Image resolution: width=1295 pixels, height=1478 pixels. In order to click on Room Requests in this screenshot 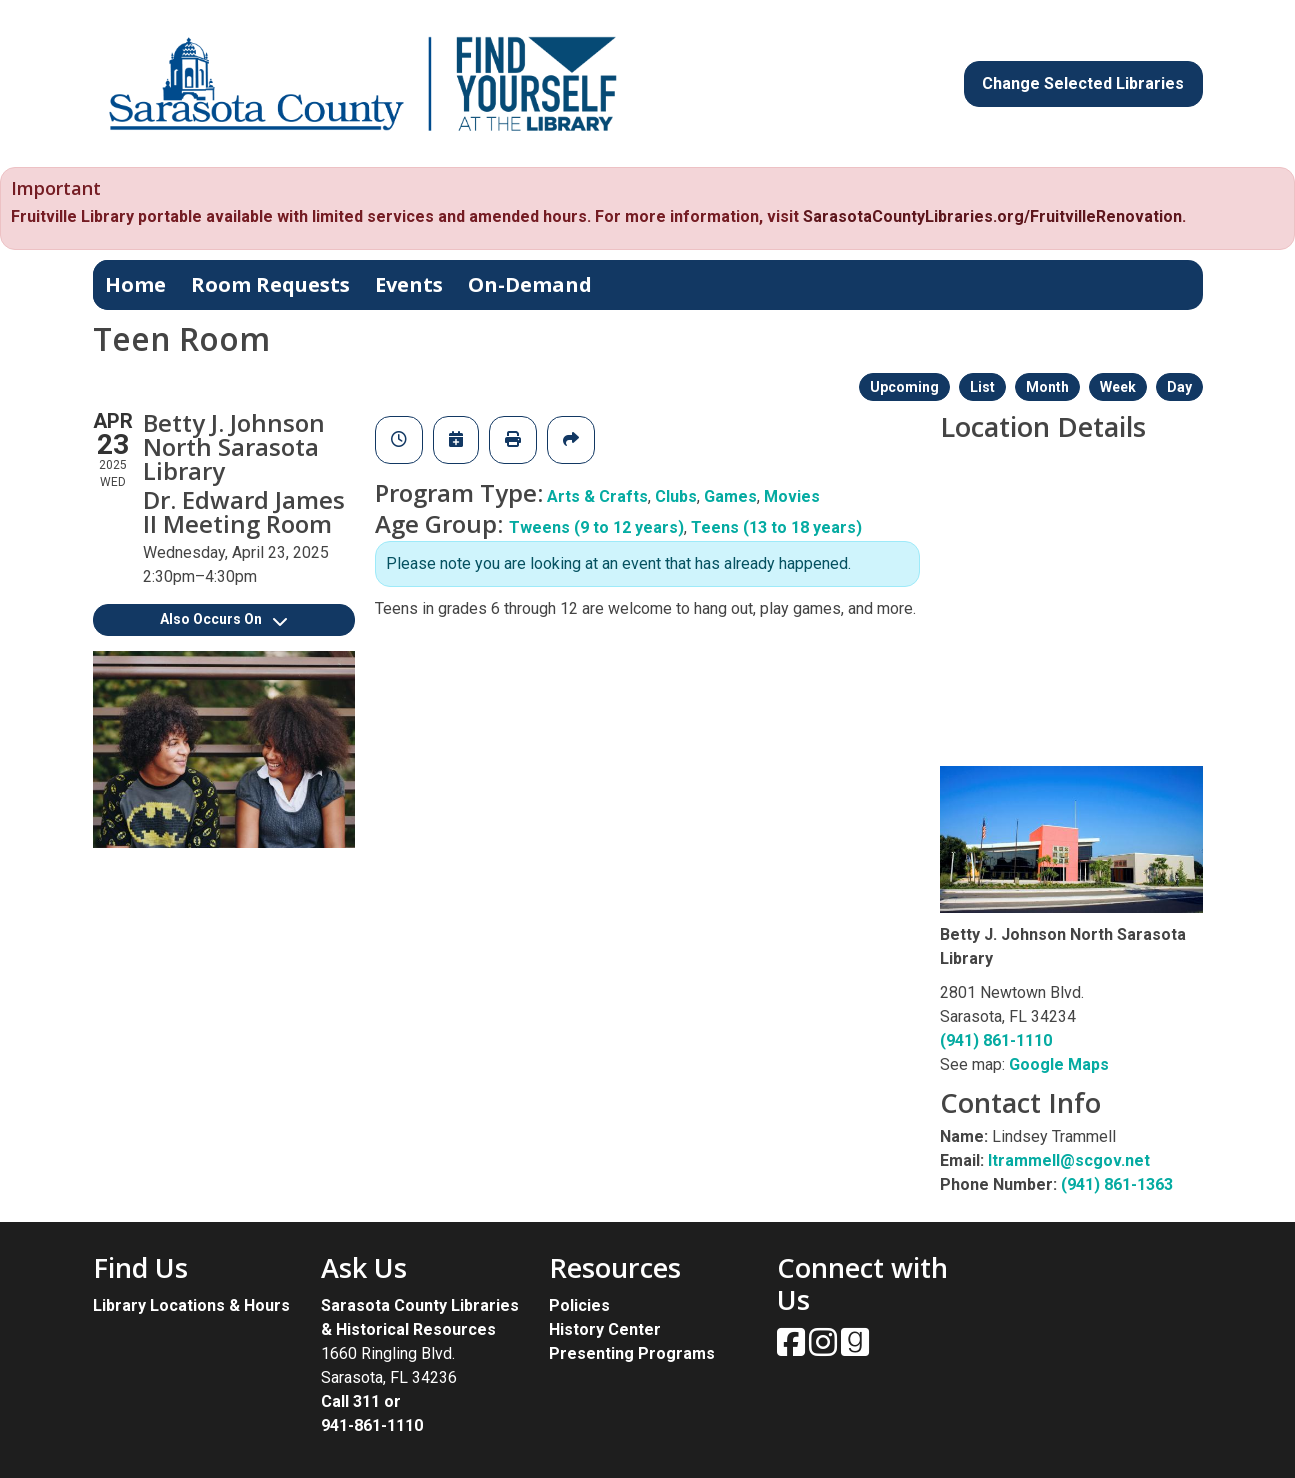, I will do `click(270, 284)`.